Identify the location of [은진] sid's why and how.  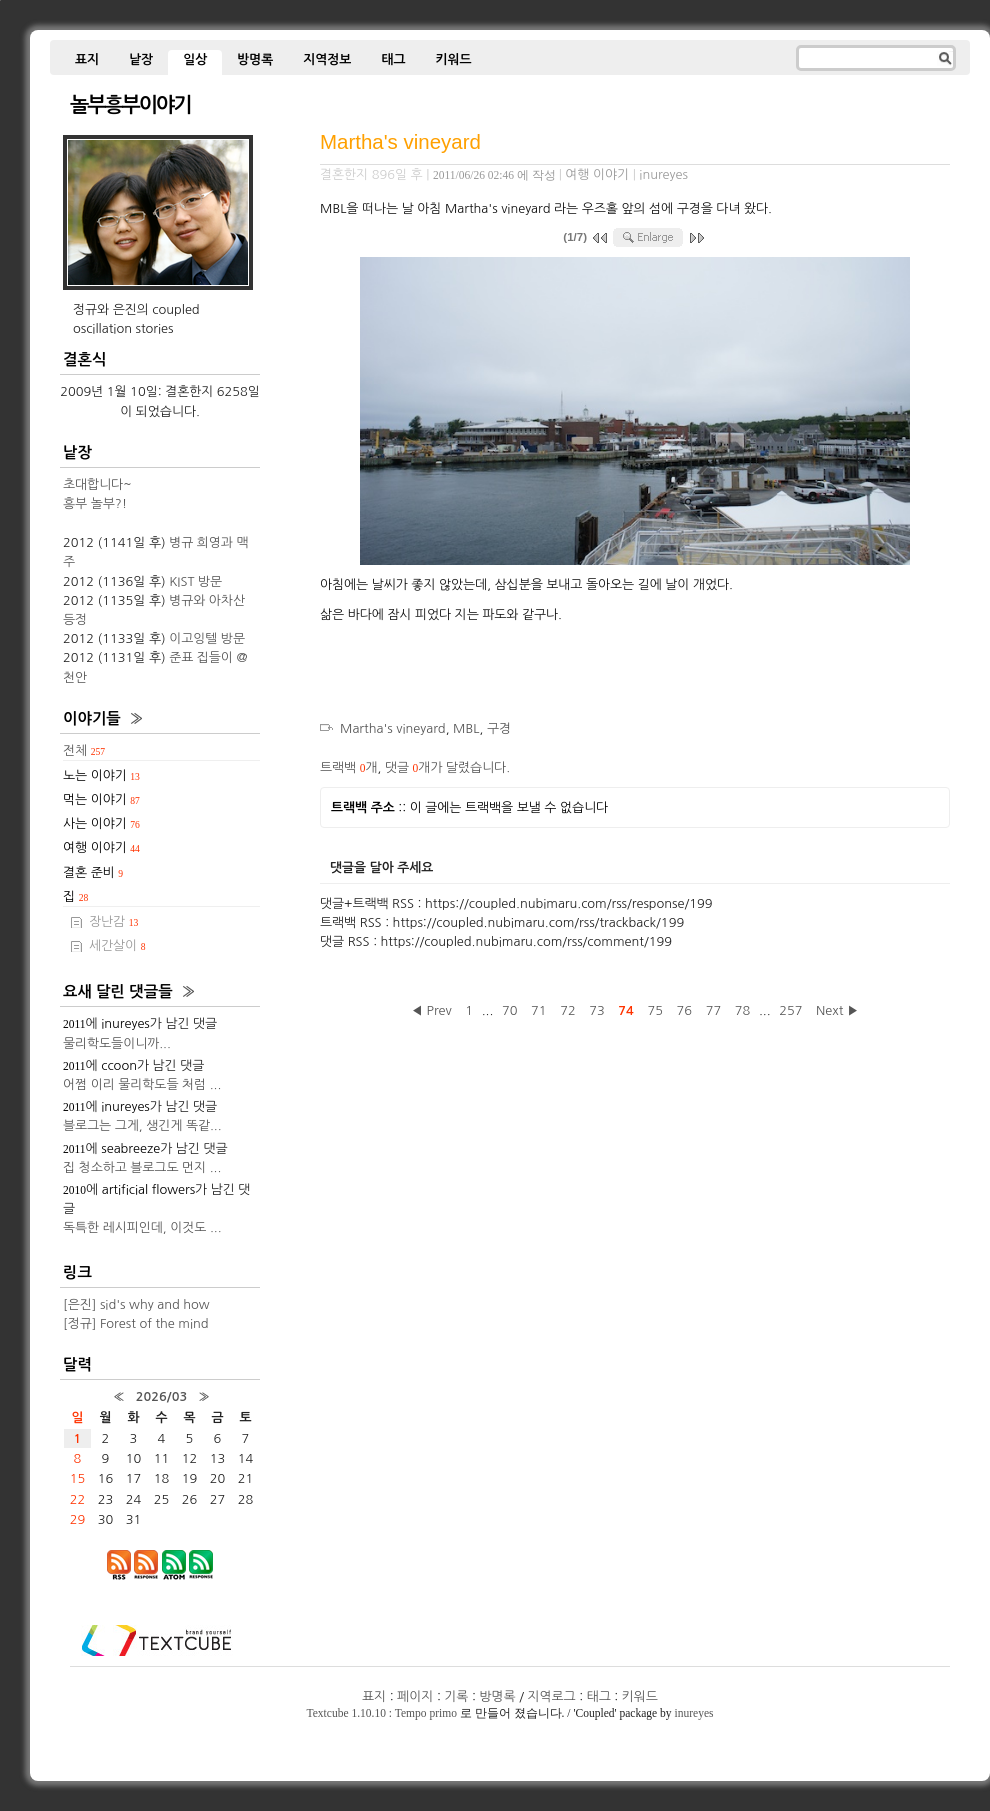
(136, 1304).